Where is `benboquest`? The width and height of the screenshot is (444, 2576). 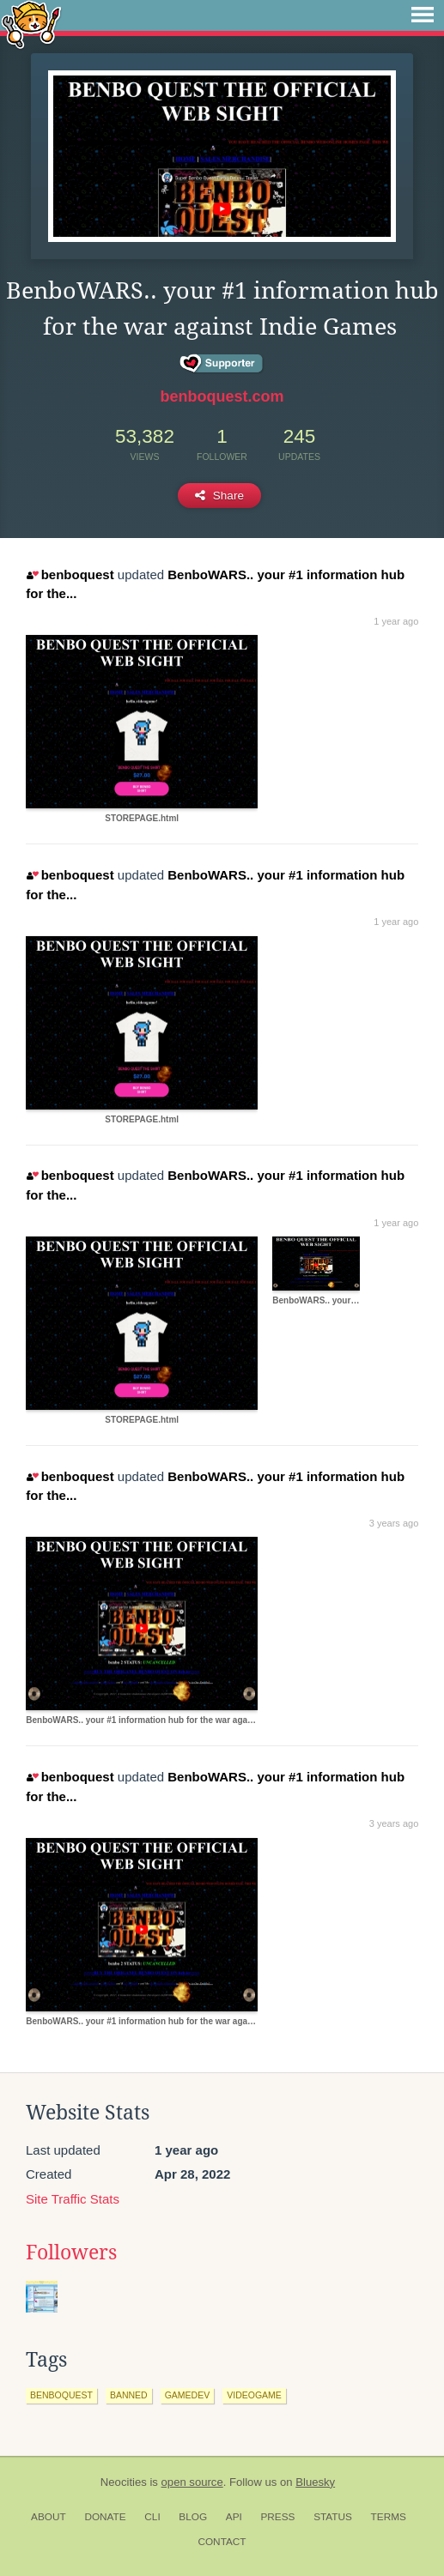 benboquest is located at coordinates (70, 574).